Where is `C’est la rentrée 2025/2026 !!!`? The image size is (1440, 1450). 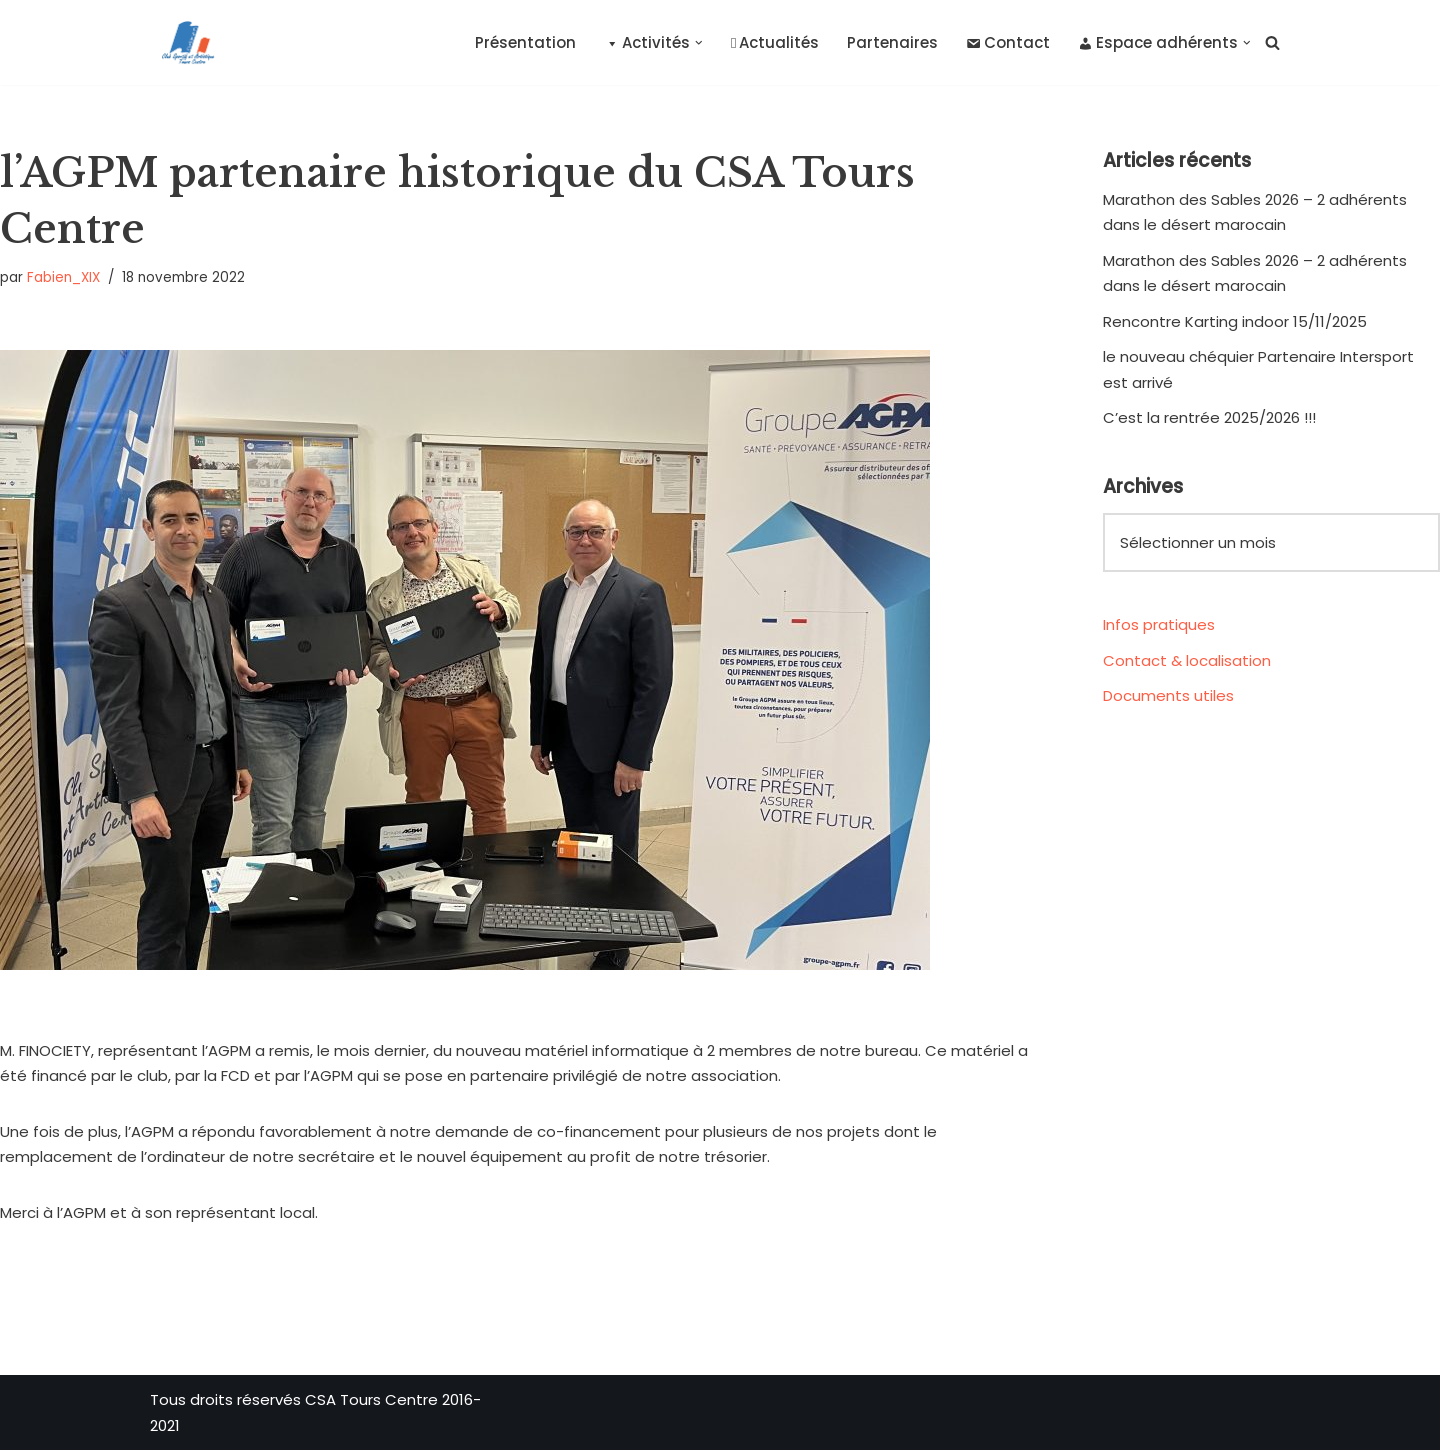
C’est la rentrée 2025/2026 !!! is located at coordinates (1209, 417).